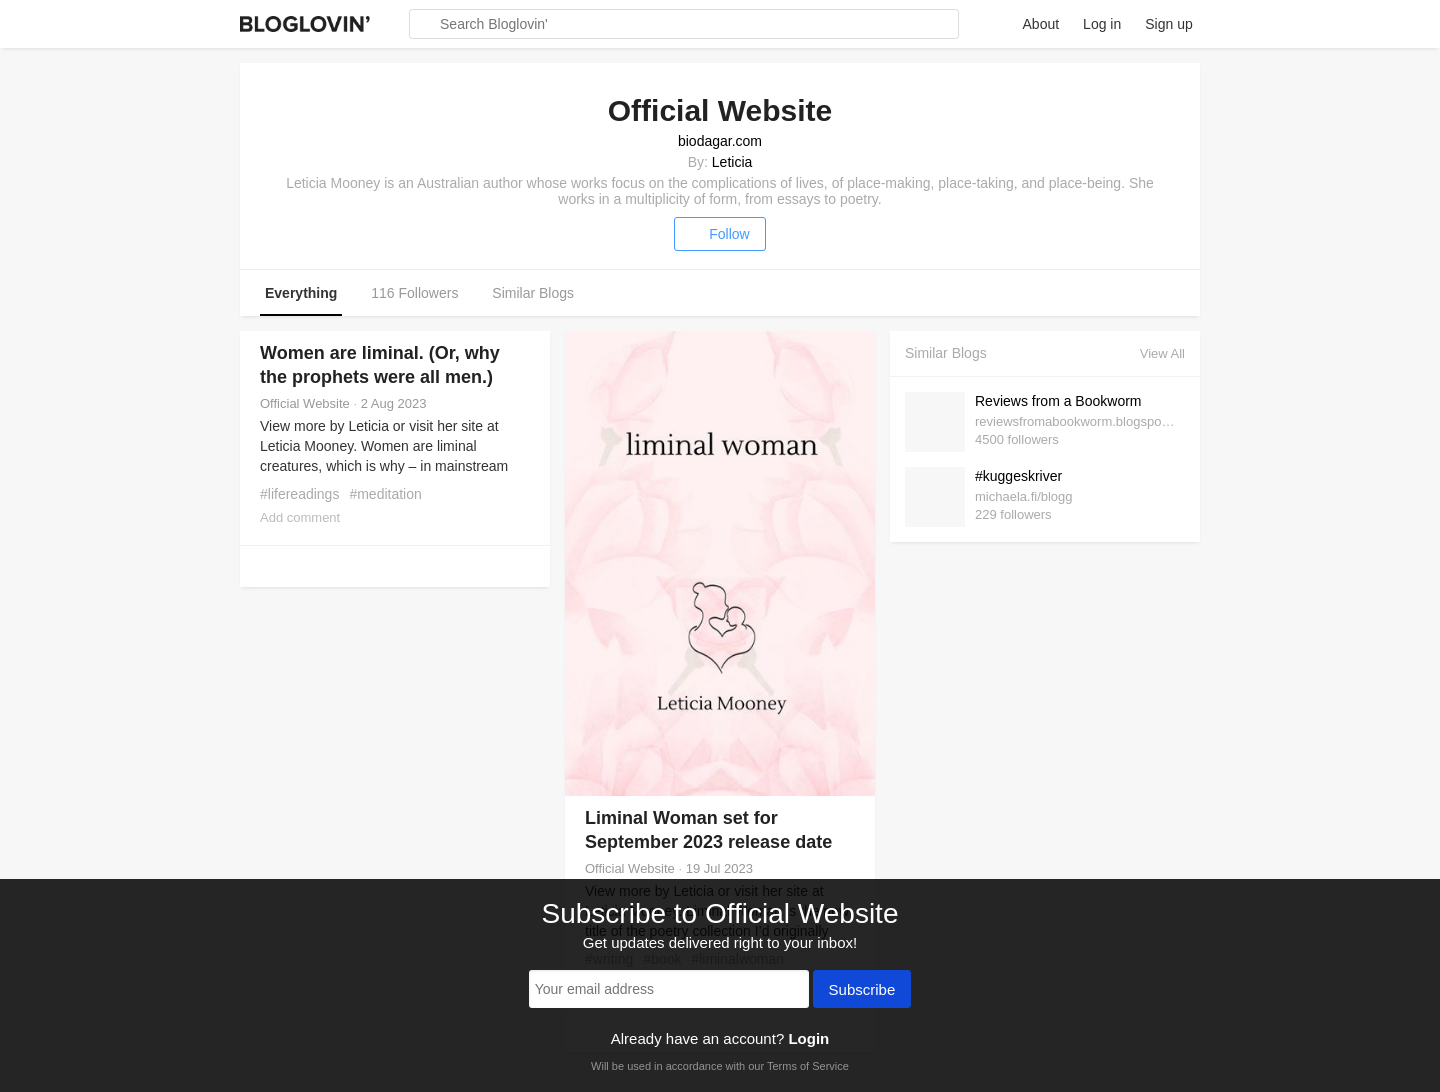 The height and width of the screenshot is (1092, 1440). I want to click on Leticia, so click(732, 162).